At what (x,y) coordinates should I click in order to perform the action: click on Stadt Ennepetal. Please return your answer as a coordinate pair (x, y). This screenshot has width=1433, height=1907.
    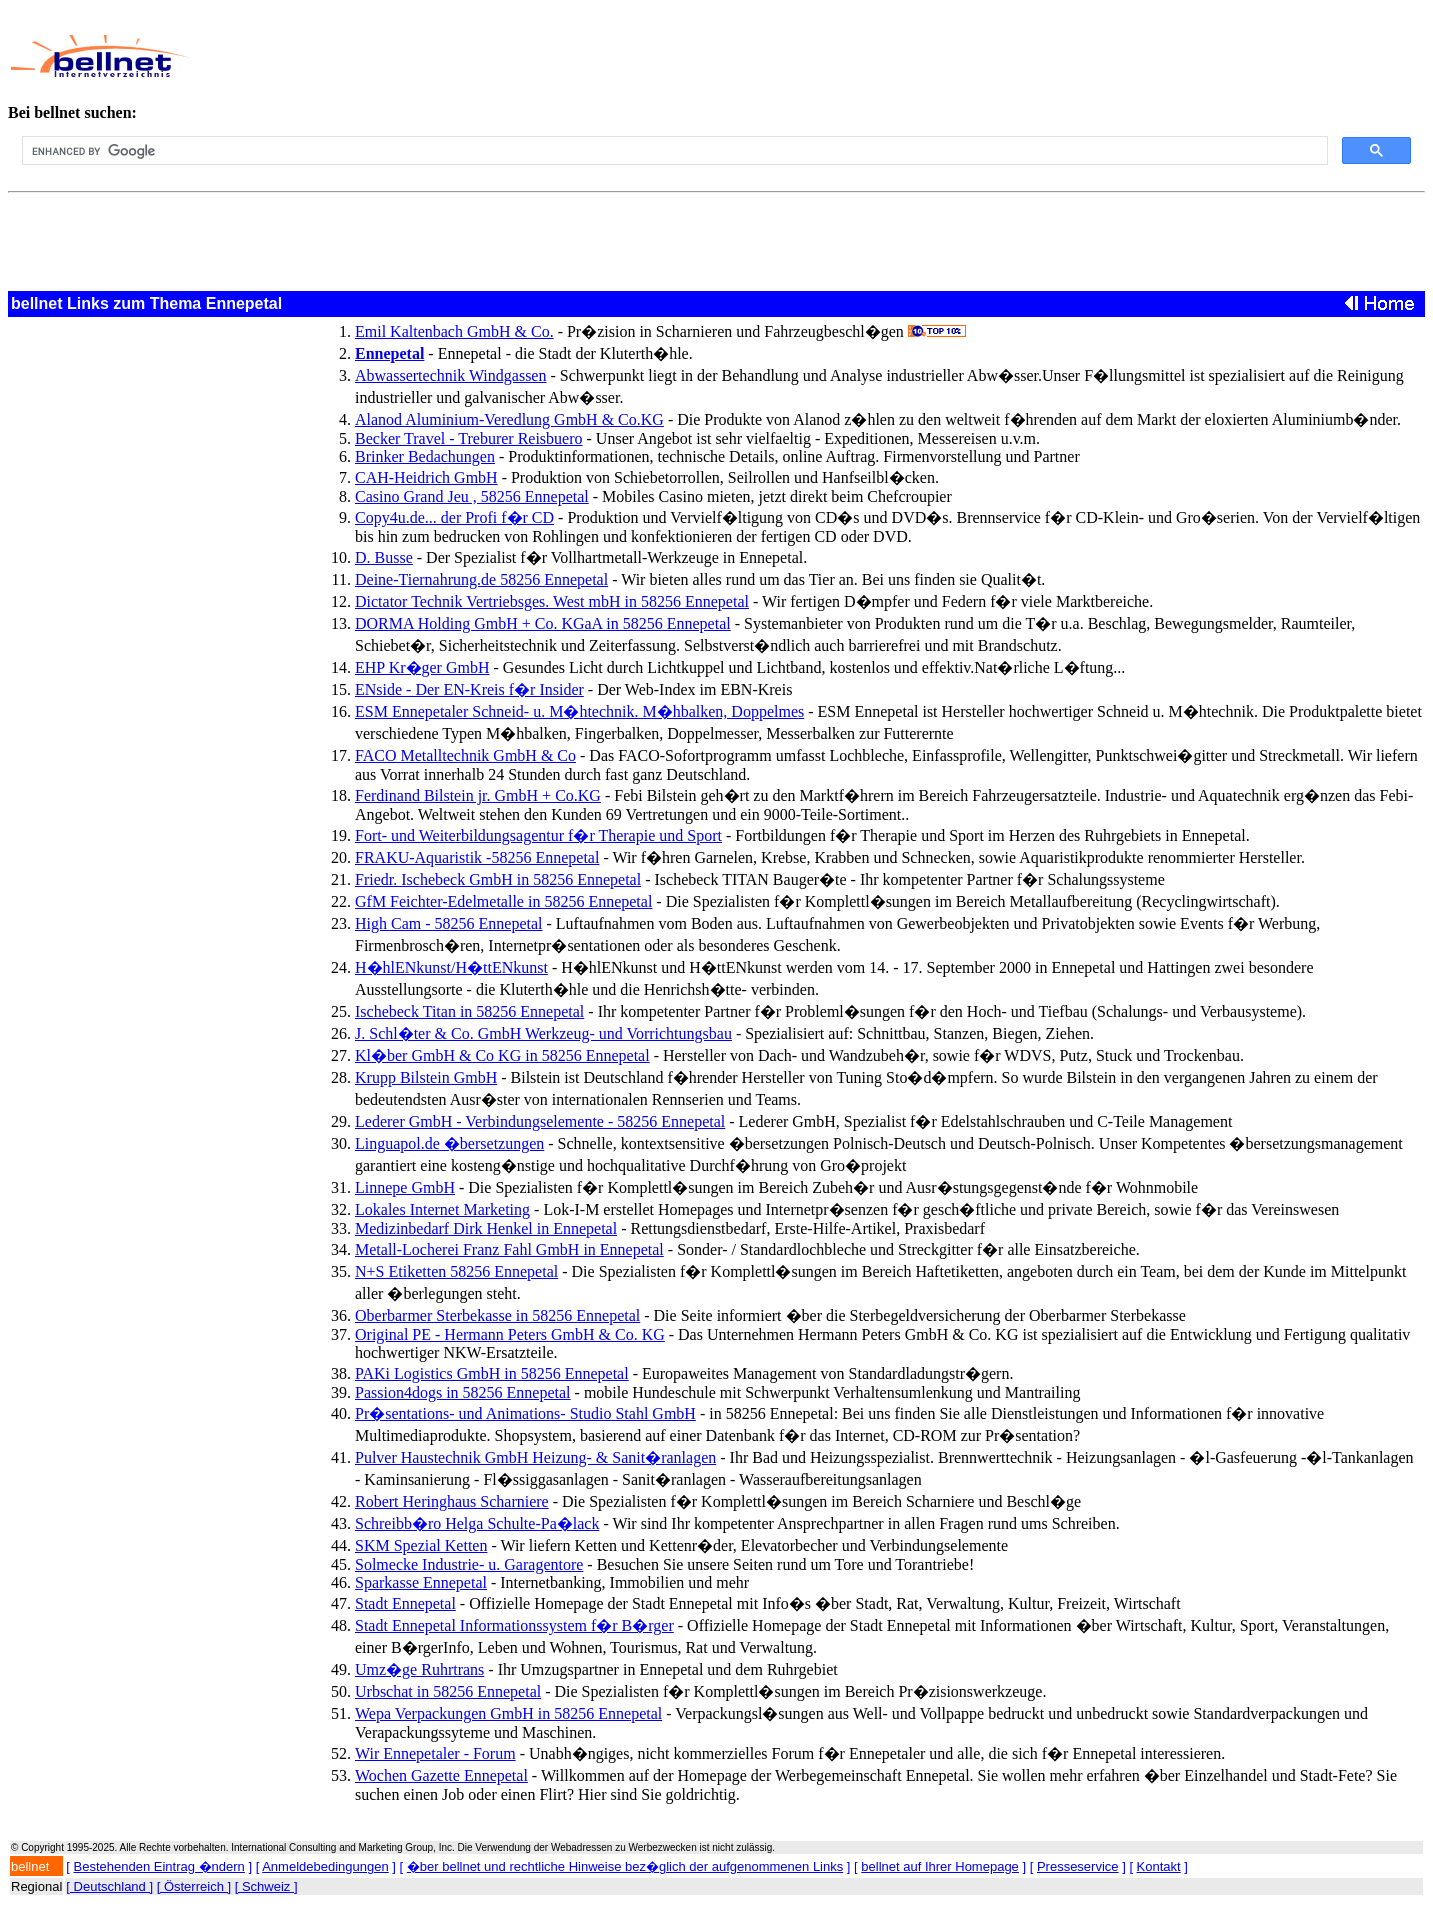
    Looking at the image, I should click on (405, 1603).